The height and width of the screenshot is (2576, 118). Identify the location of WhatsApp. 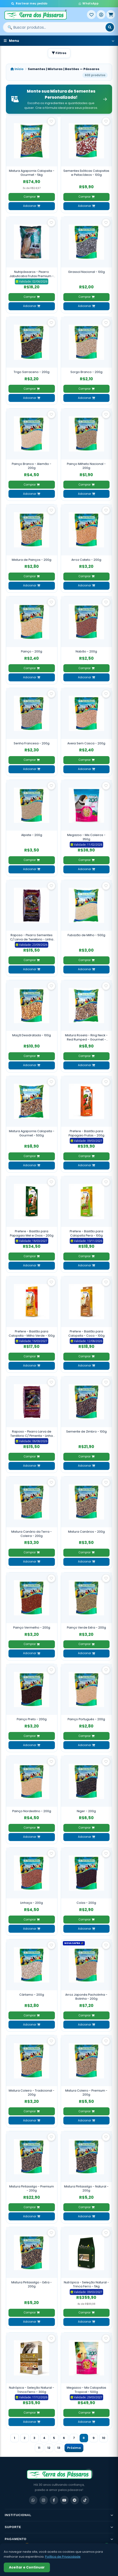
(88, 3).